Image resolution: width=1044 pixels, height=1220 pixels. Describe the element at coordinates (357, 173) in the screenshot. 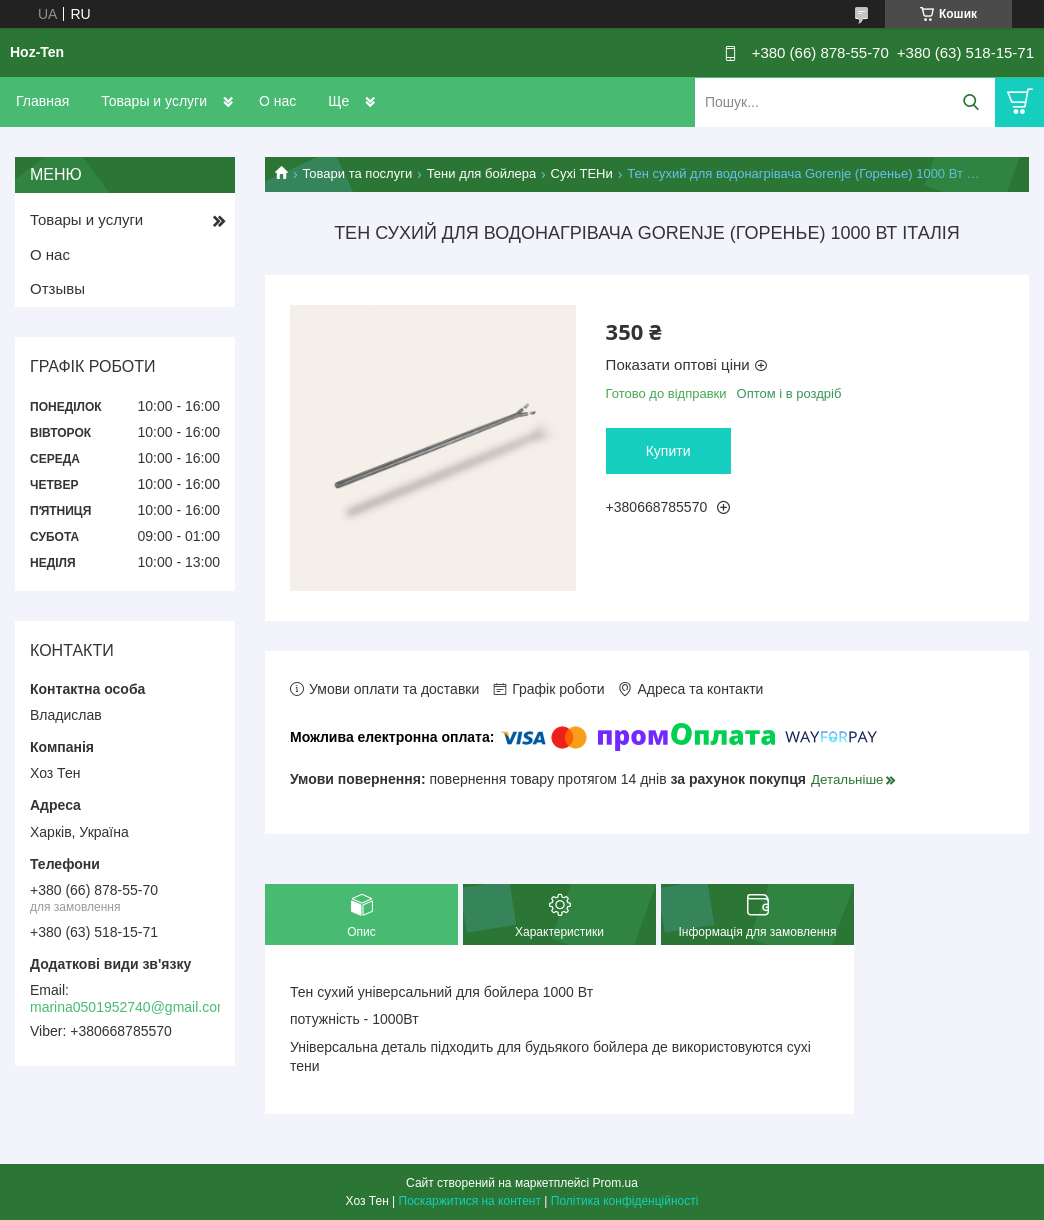

I see `Товари та послуги` at that location.